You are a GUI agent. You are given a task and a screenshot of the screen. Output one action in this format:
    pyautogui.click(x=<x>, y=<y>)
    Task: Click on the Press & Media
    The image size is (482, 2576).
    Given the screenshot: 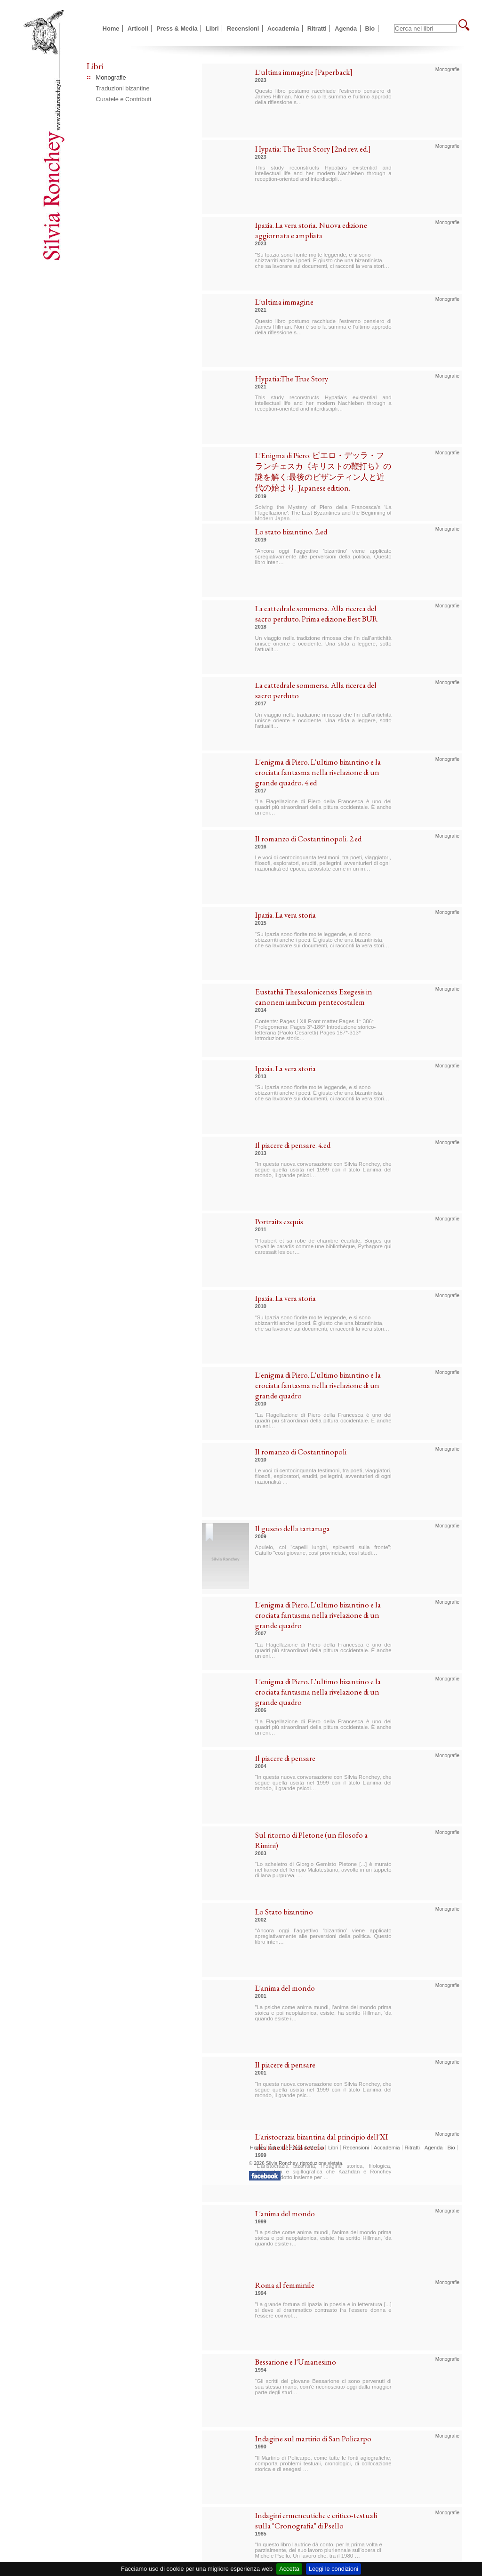 What is the action you would take?
    pyautogui.click(x=177, y=28)
    